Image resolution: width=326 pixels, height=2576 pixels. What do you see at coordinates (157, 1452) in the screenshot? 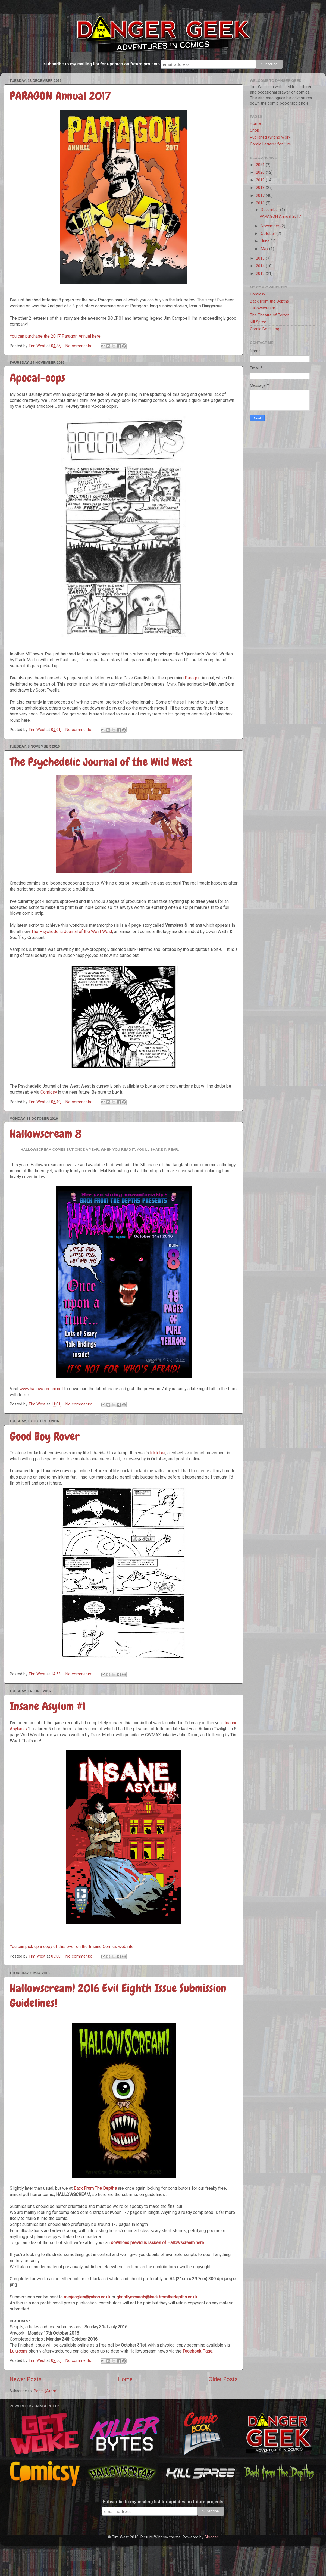
I see `Inktober` at bounding box center [157, 1452].